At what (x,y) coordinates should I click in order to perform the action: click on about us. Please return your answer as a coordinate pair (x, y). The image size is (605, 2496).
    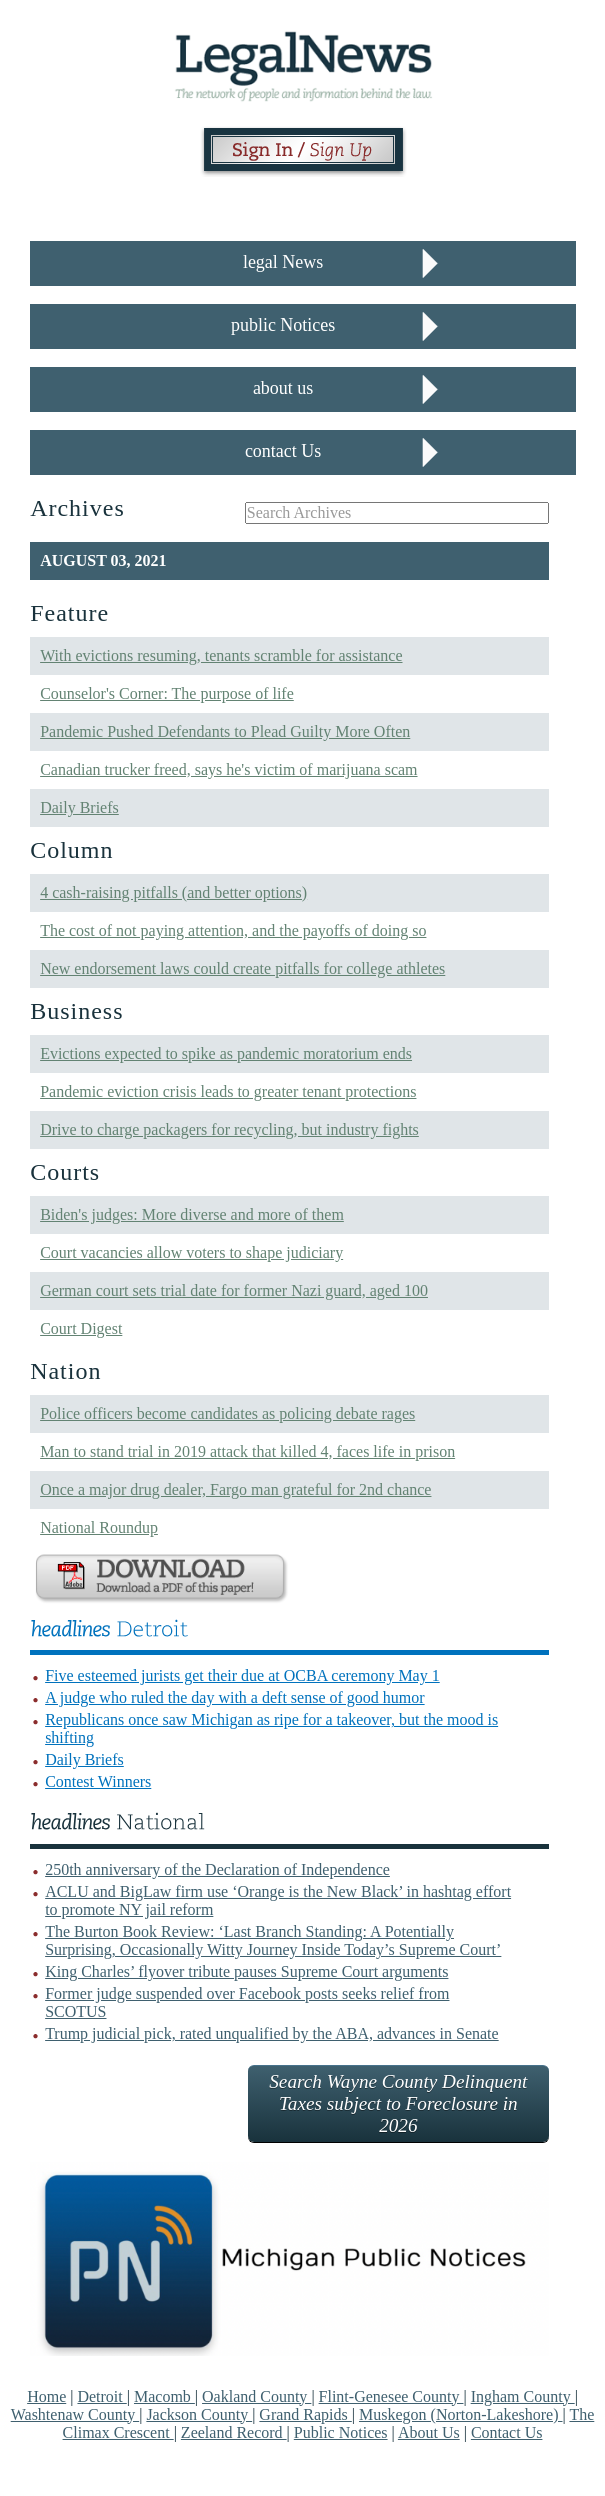
    Looking at the image, I should click on (283, 388).